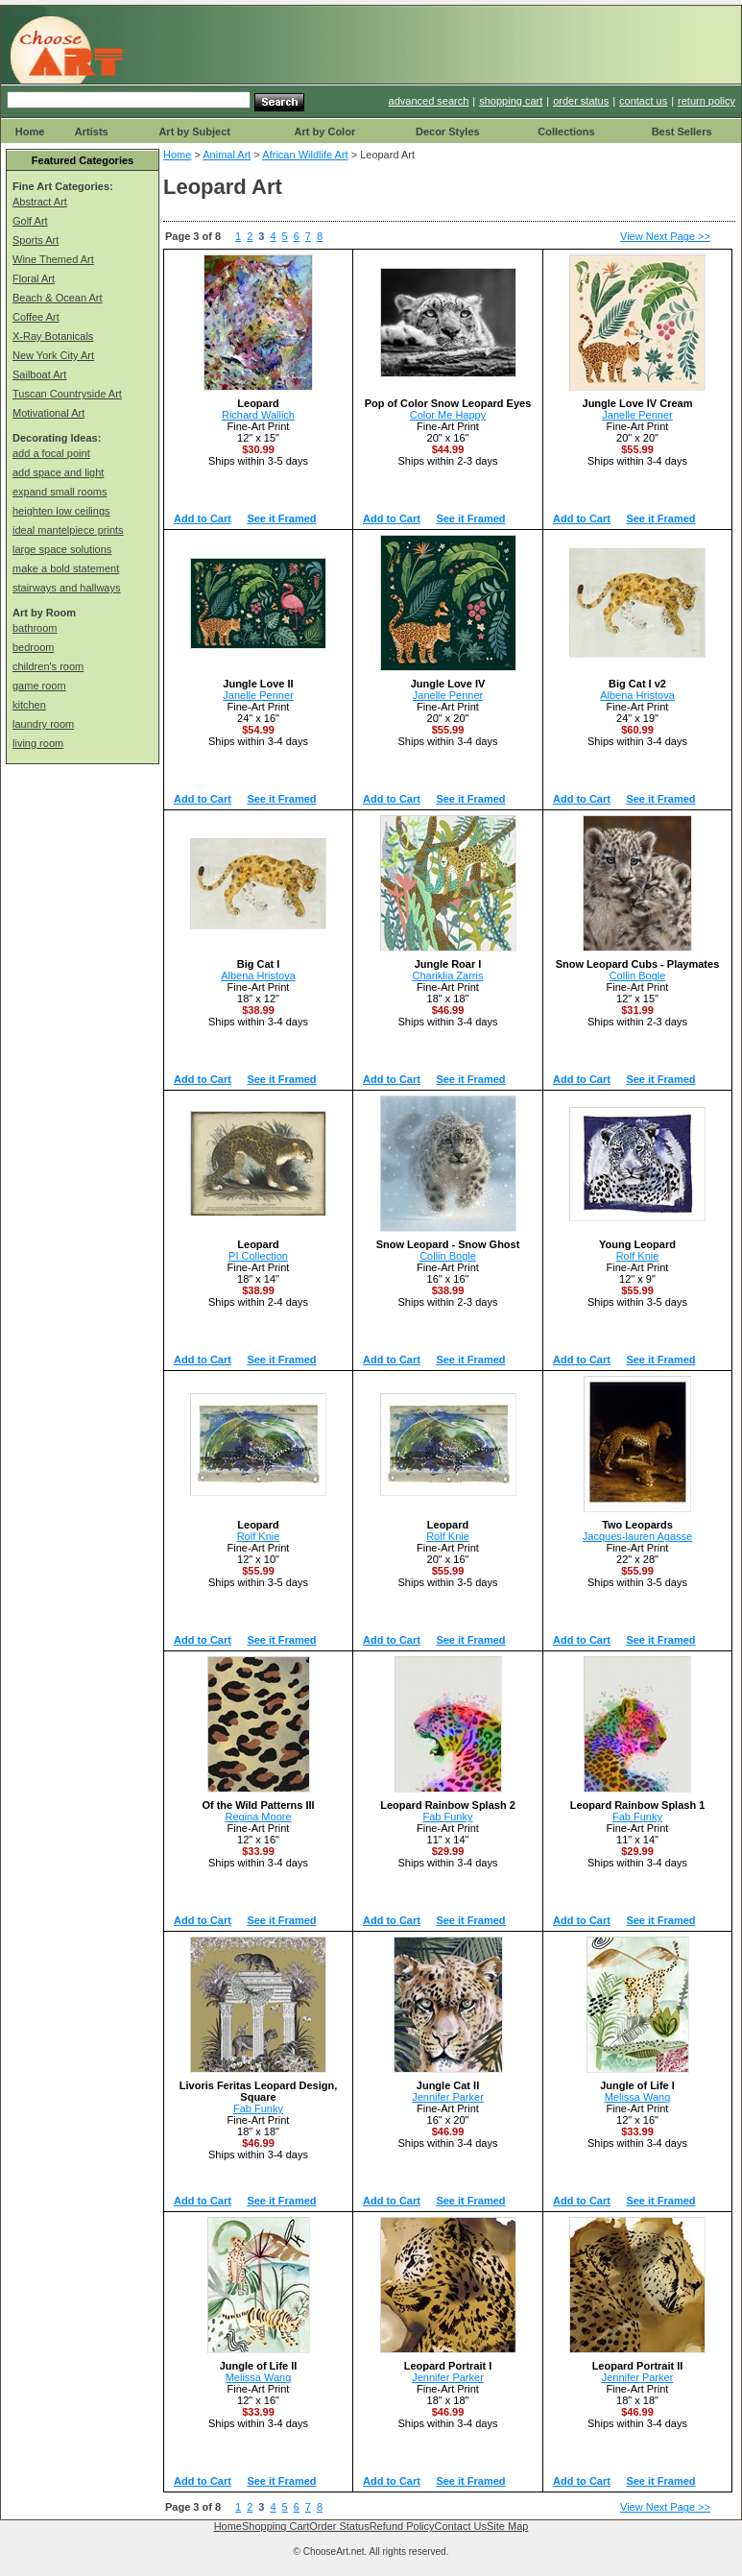 This screenshot has width=742, height=2576. What do you see at coordinates (637, 1536) in the screenshot?
I see `Jacques-lauren Agasse` at bounding box center [637, 1536].